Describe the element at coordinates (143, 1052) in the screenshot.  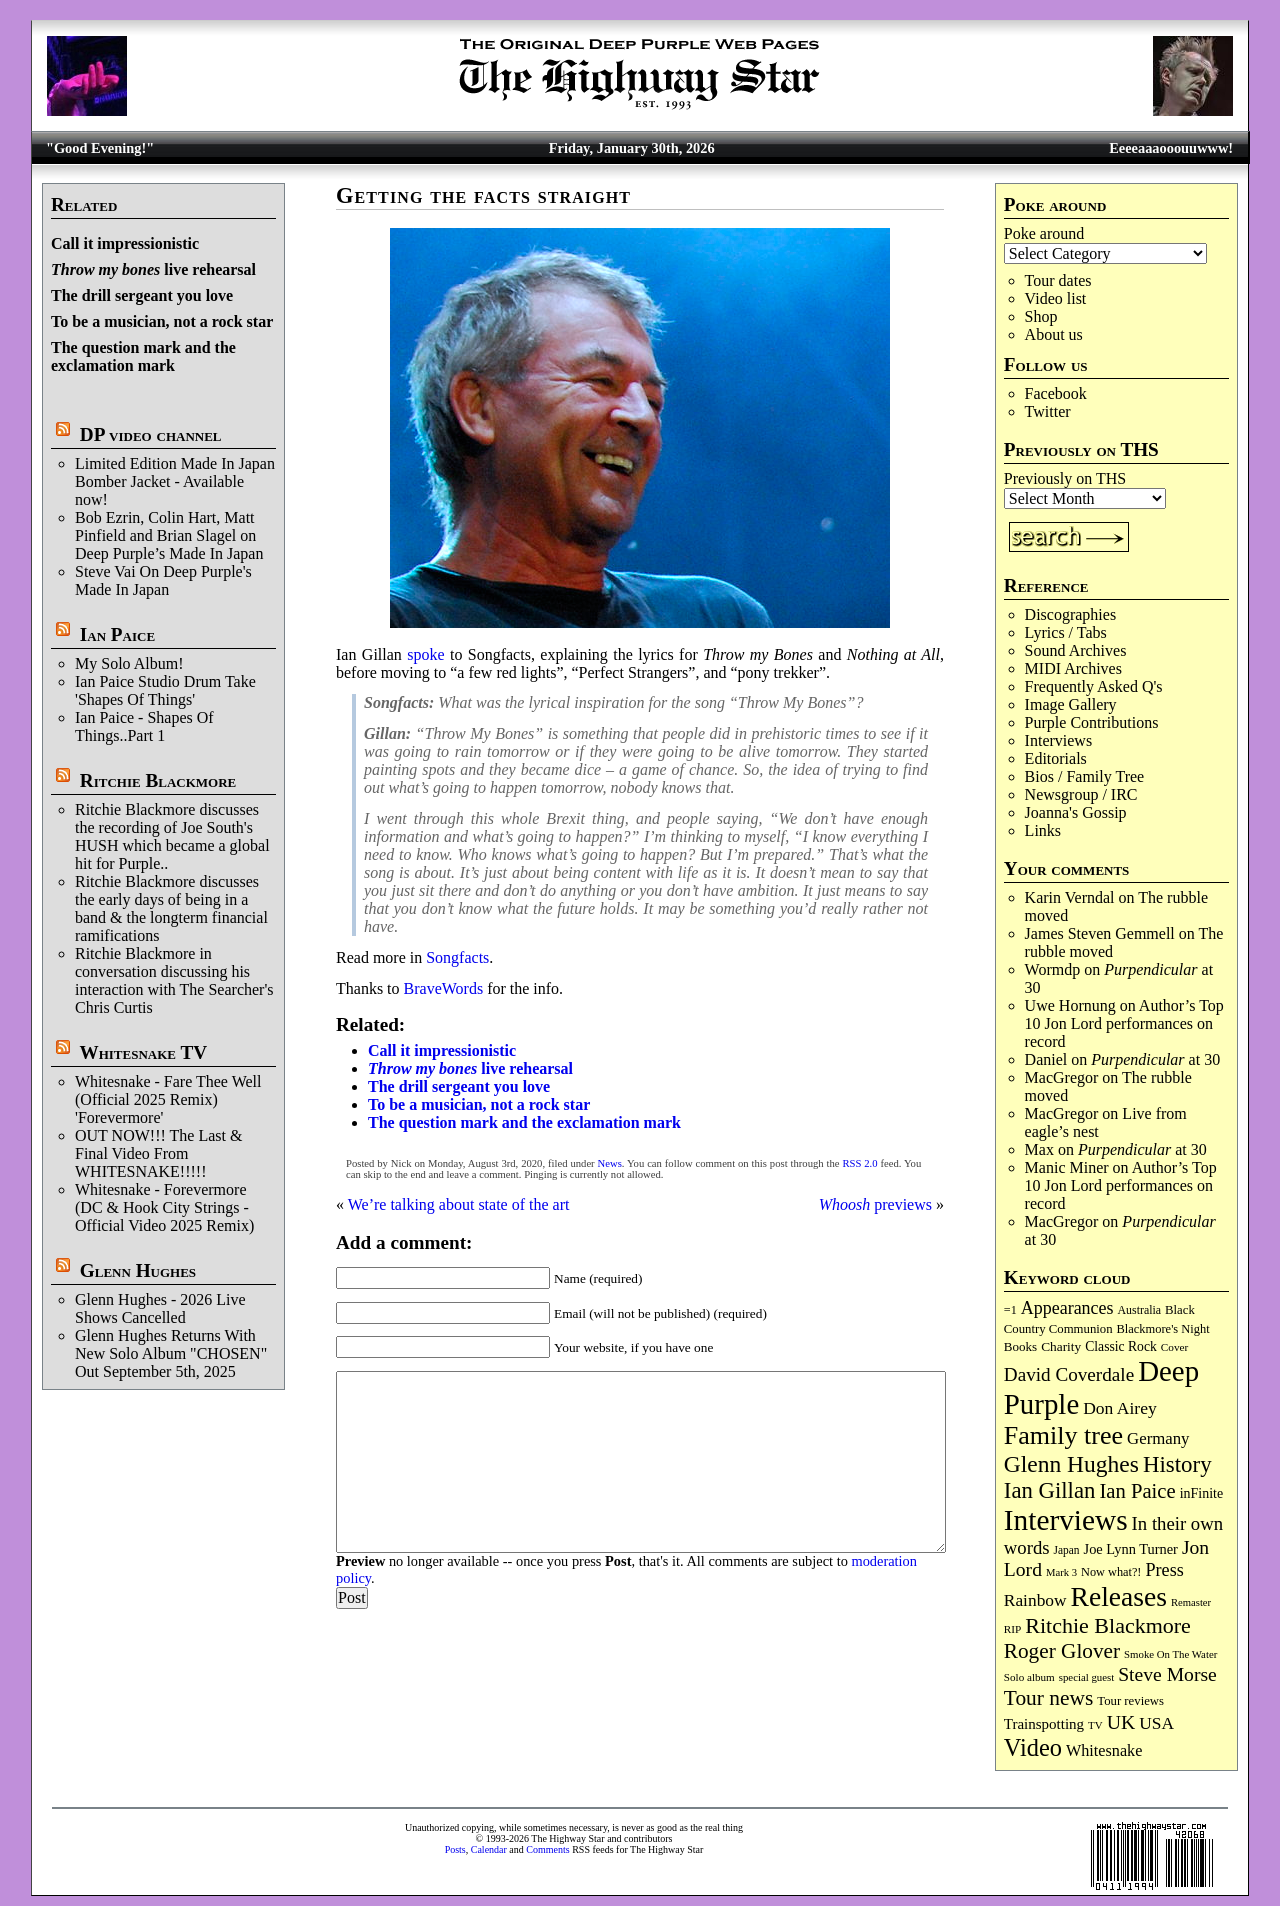
I see `Whitesnake TV` at that location.